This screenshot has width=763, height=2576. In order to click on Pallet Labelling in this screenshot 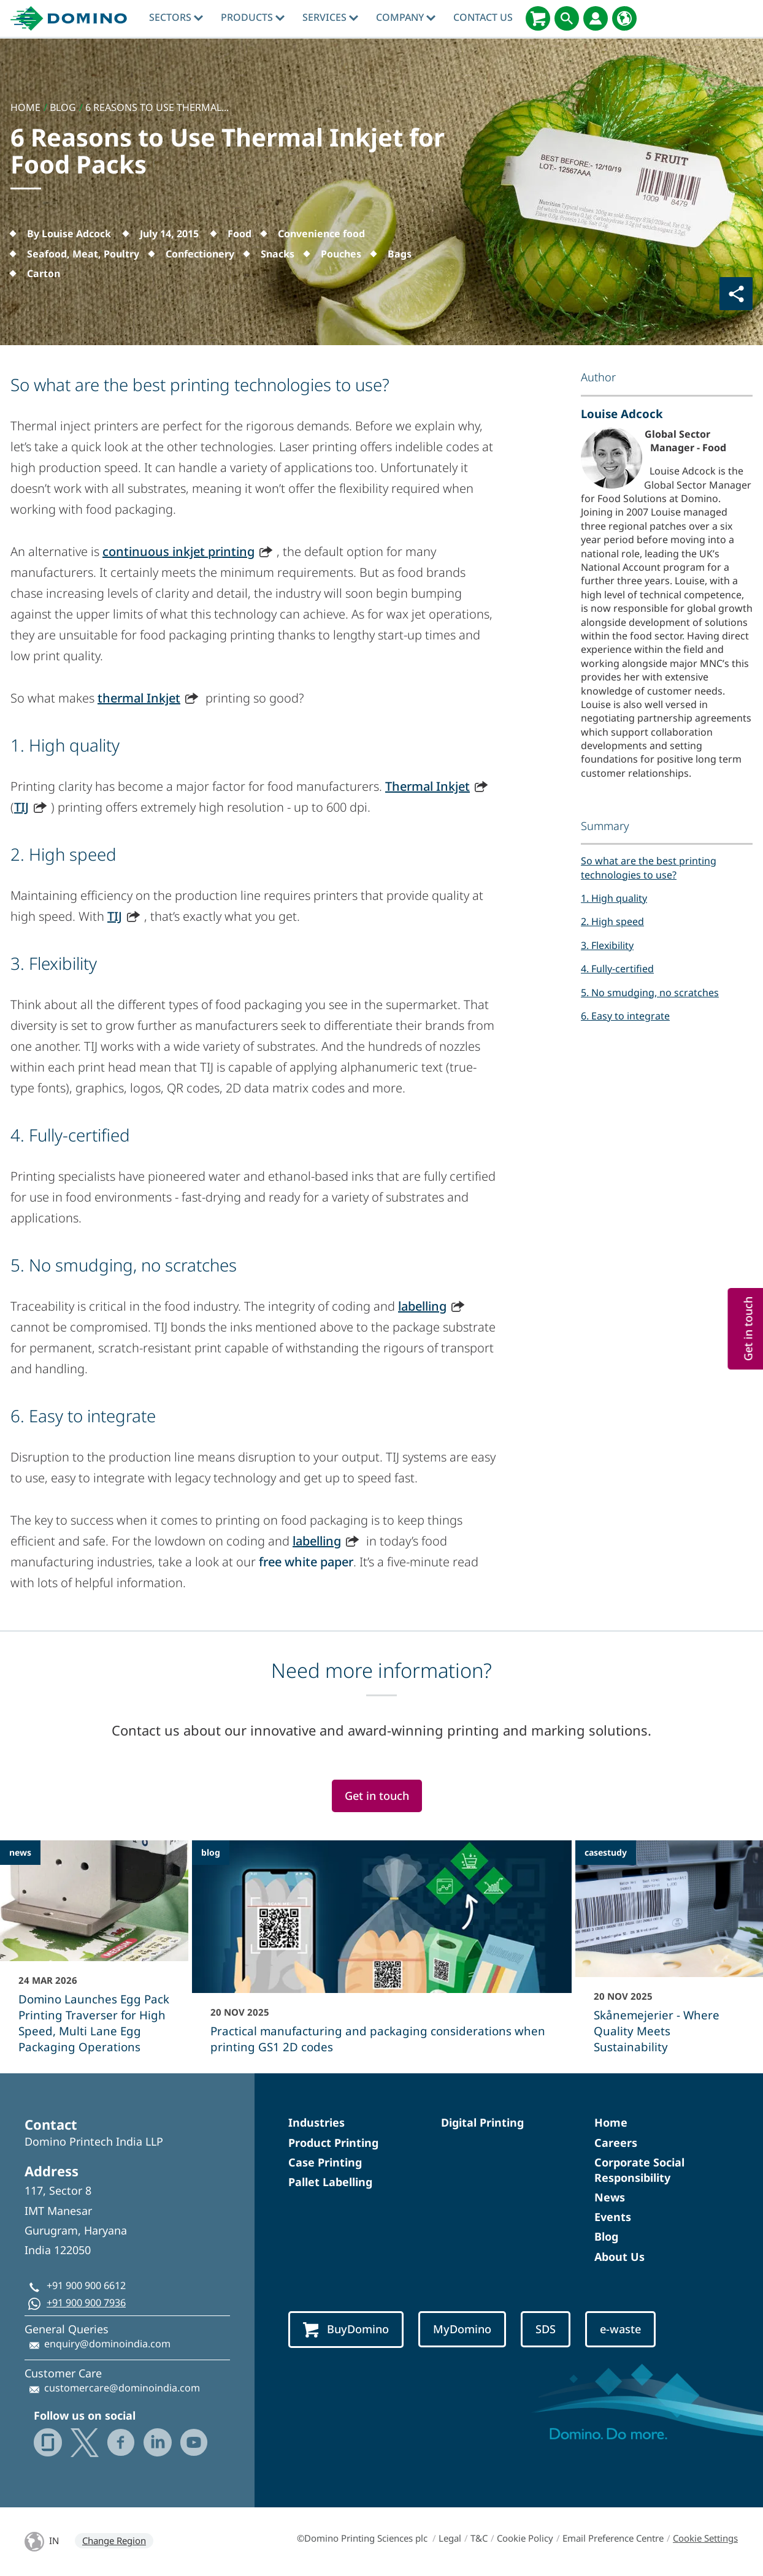, I will do `click(330, 2181)`.